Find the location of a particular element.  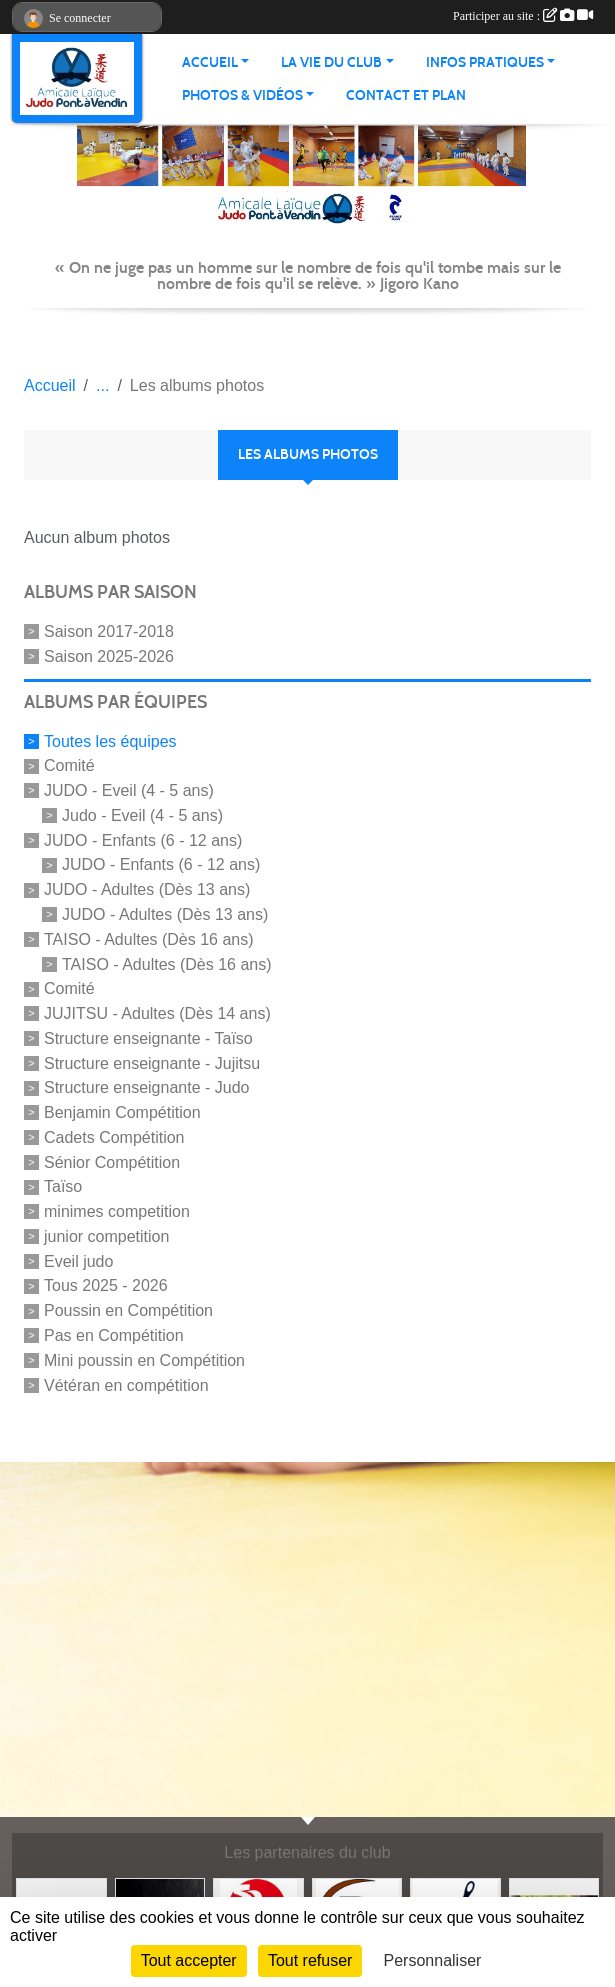

Tout refuser [Cookies : Tout refuser] is located at coordinates (310, 1960).